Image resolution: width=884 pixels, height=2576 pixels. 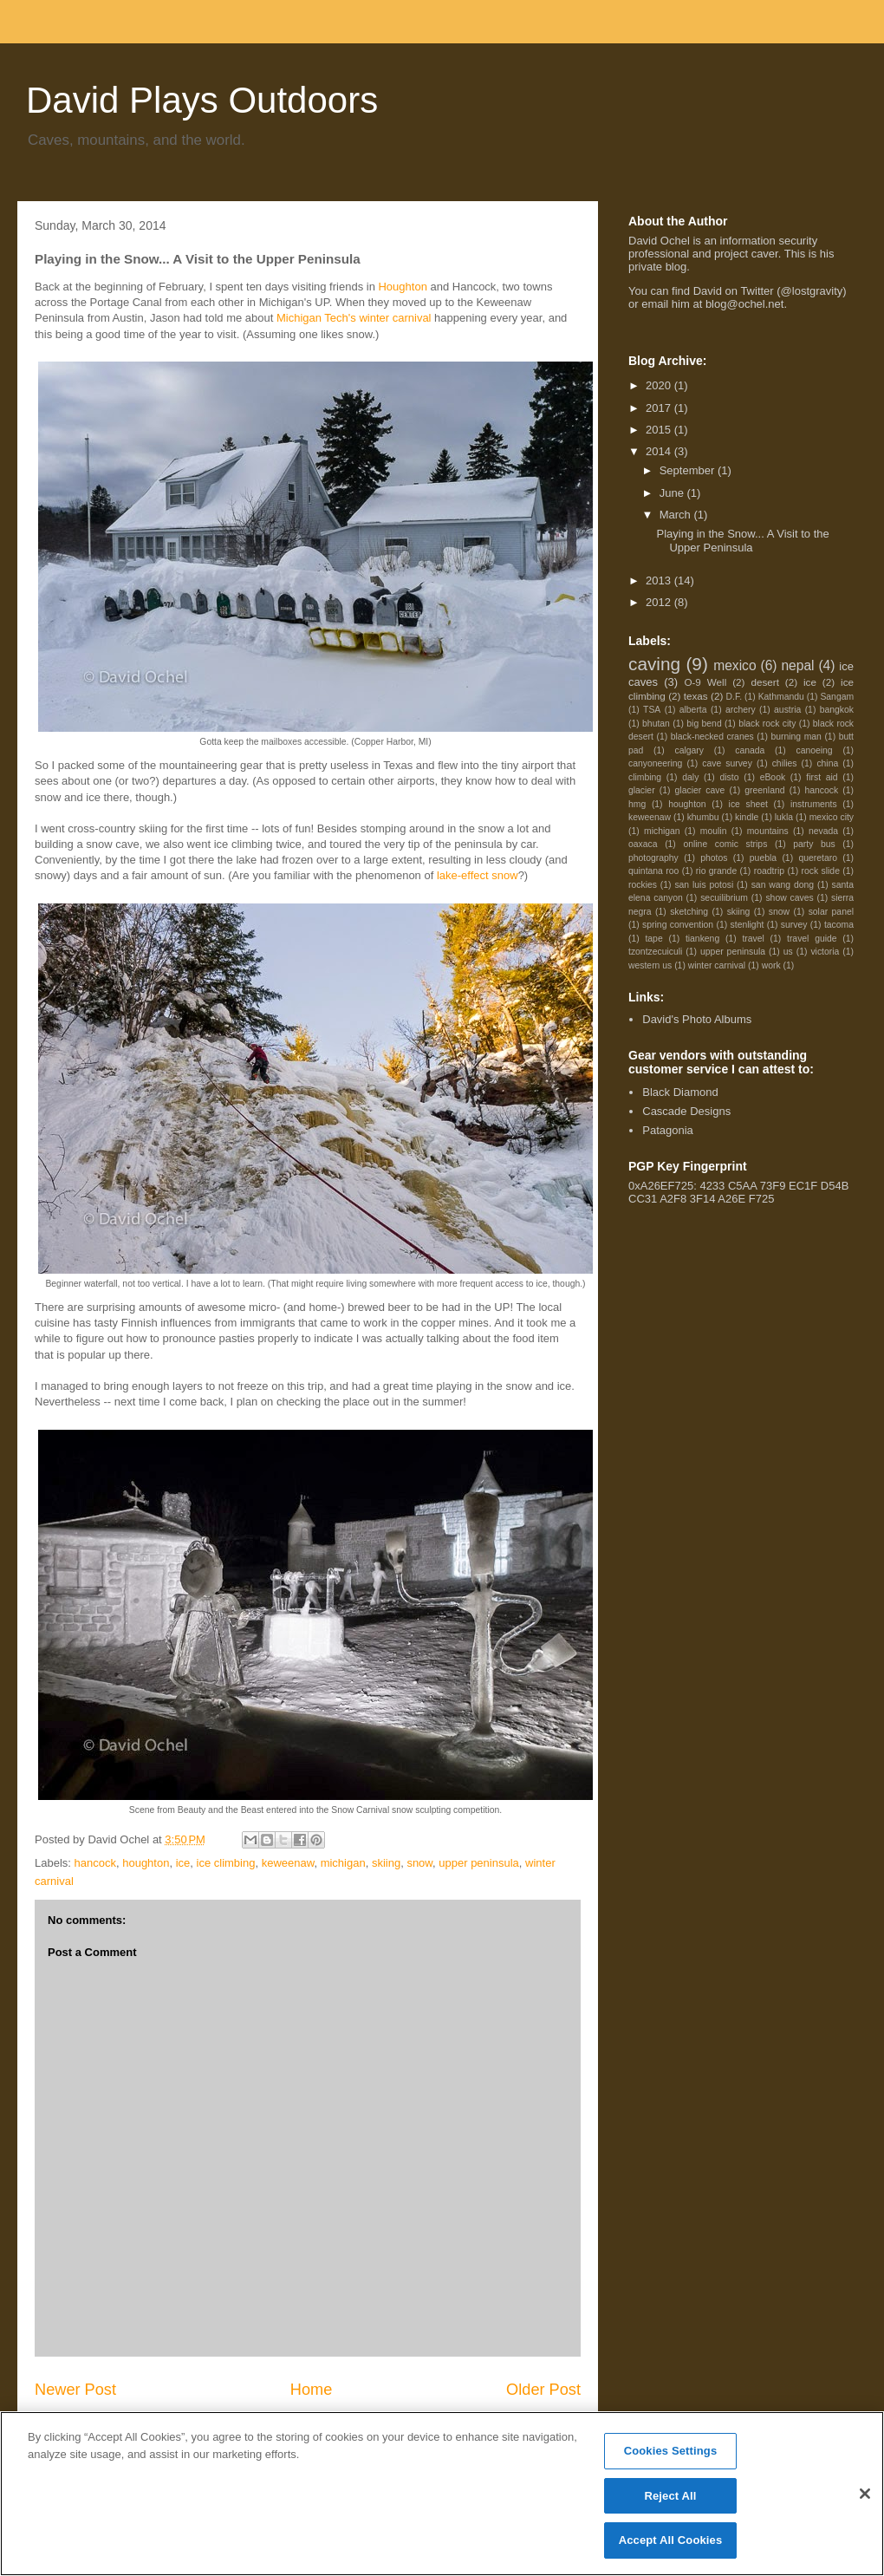 What do you see at coordinates (311, 2389) in the screenshot?
I see `Home` at bounding box center [311, 2389].